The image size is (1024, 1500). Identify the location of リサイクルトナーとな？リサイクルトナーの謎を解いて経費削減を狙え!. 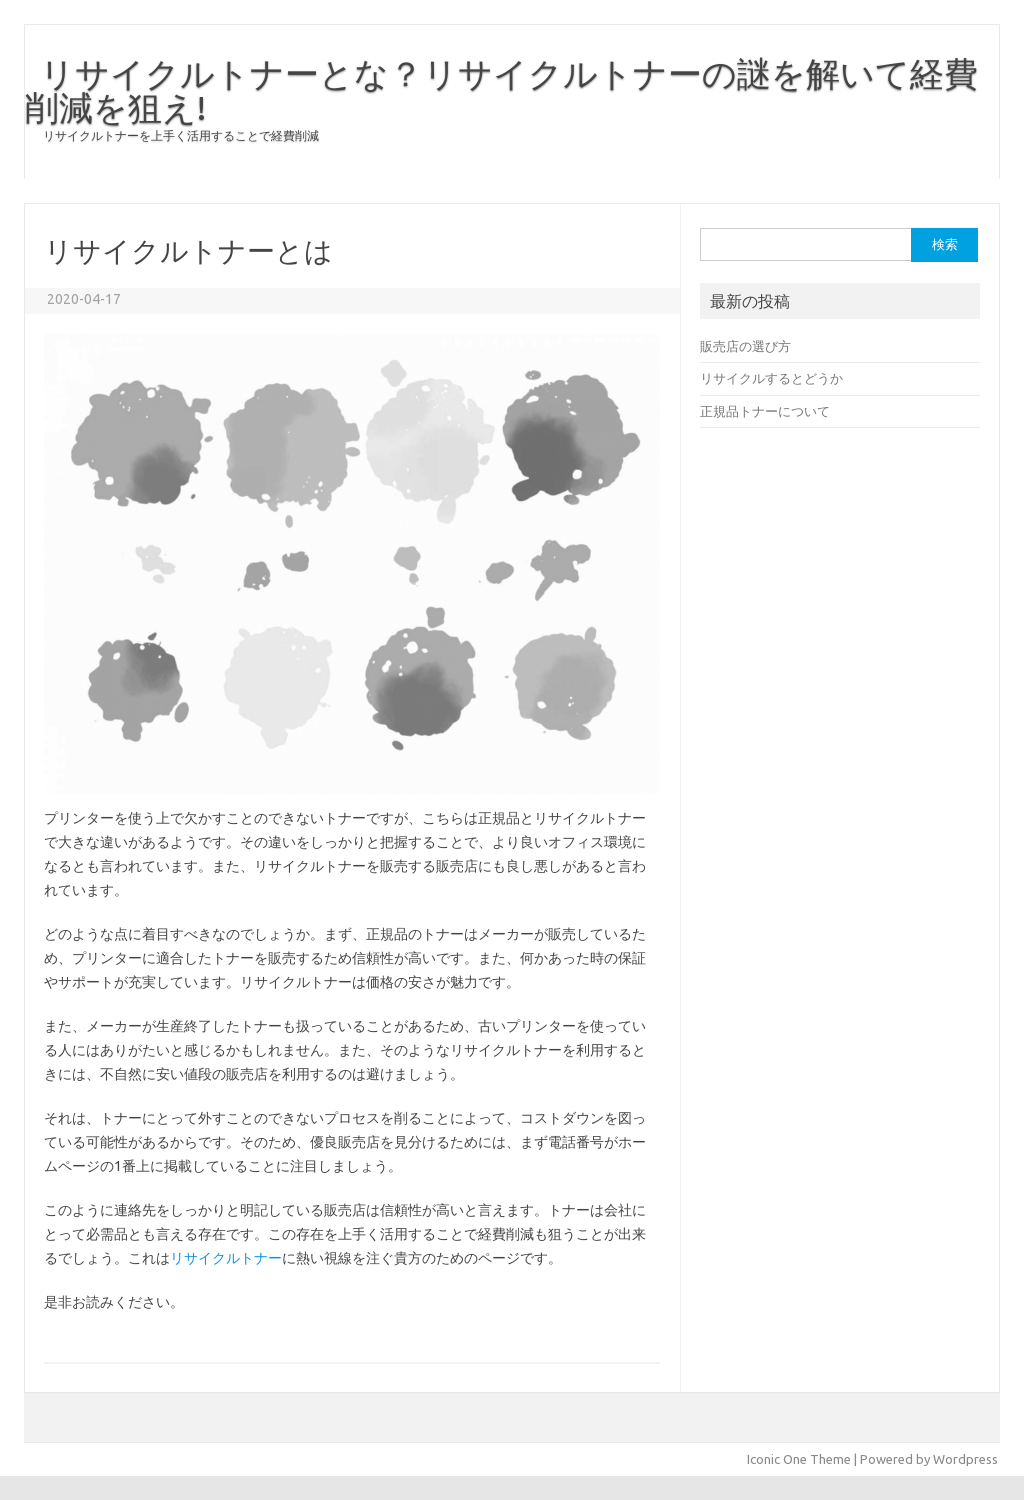
(501, 90).